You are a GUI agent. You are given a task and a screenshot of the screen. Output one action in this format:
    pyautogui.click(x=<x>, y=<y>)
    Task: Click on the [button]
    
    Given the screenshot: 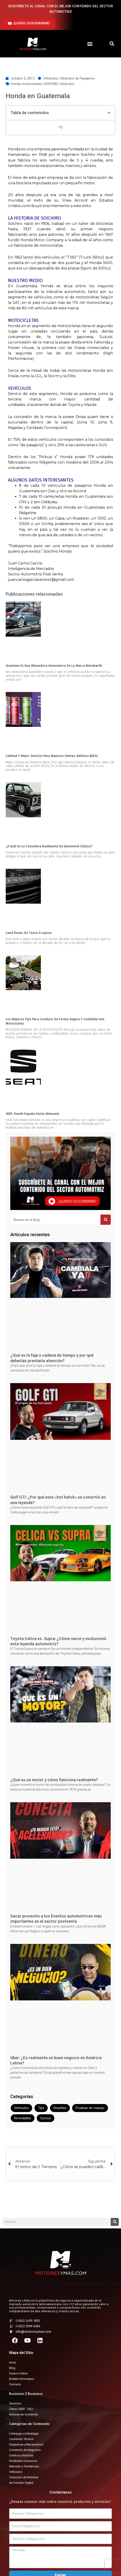 What is the action you would take?
    pyautogui.click(x=90, y=43)
    